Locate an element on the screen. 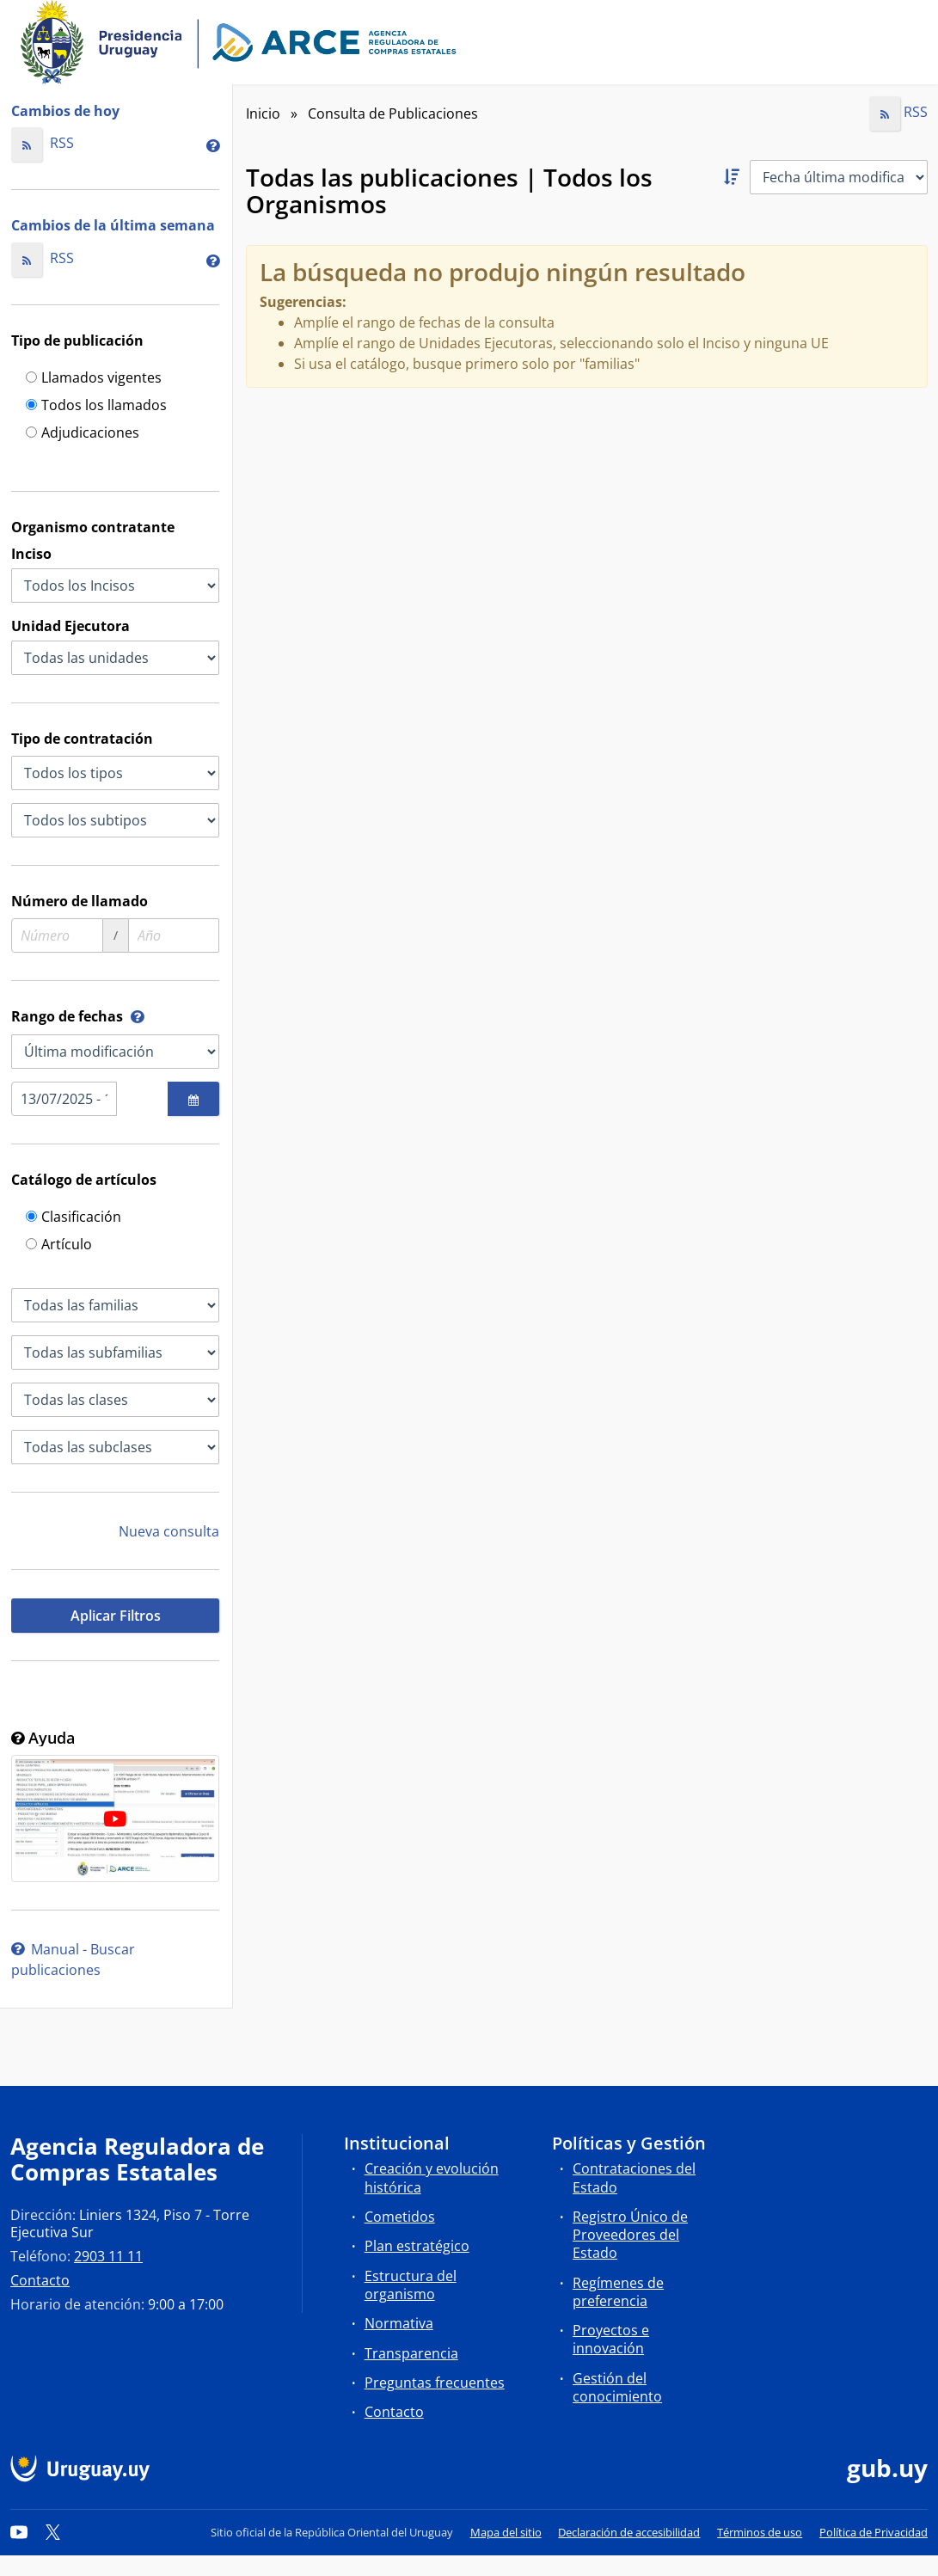 Image resolution: width=938 pixels, height=2576 pixels. Manual - Buscar publicaciones is located at coordinates (73, 1959).